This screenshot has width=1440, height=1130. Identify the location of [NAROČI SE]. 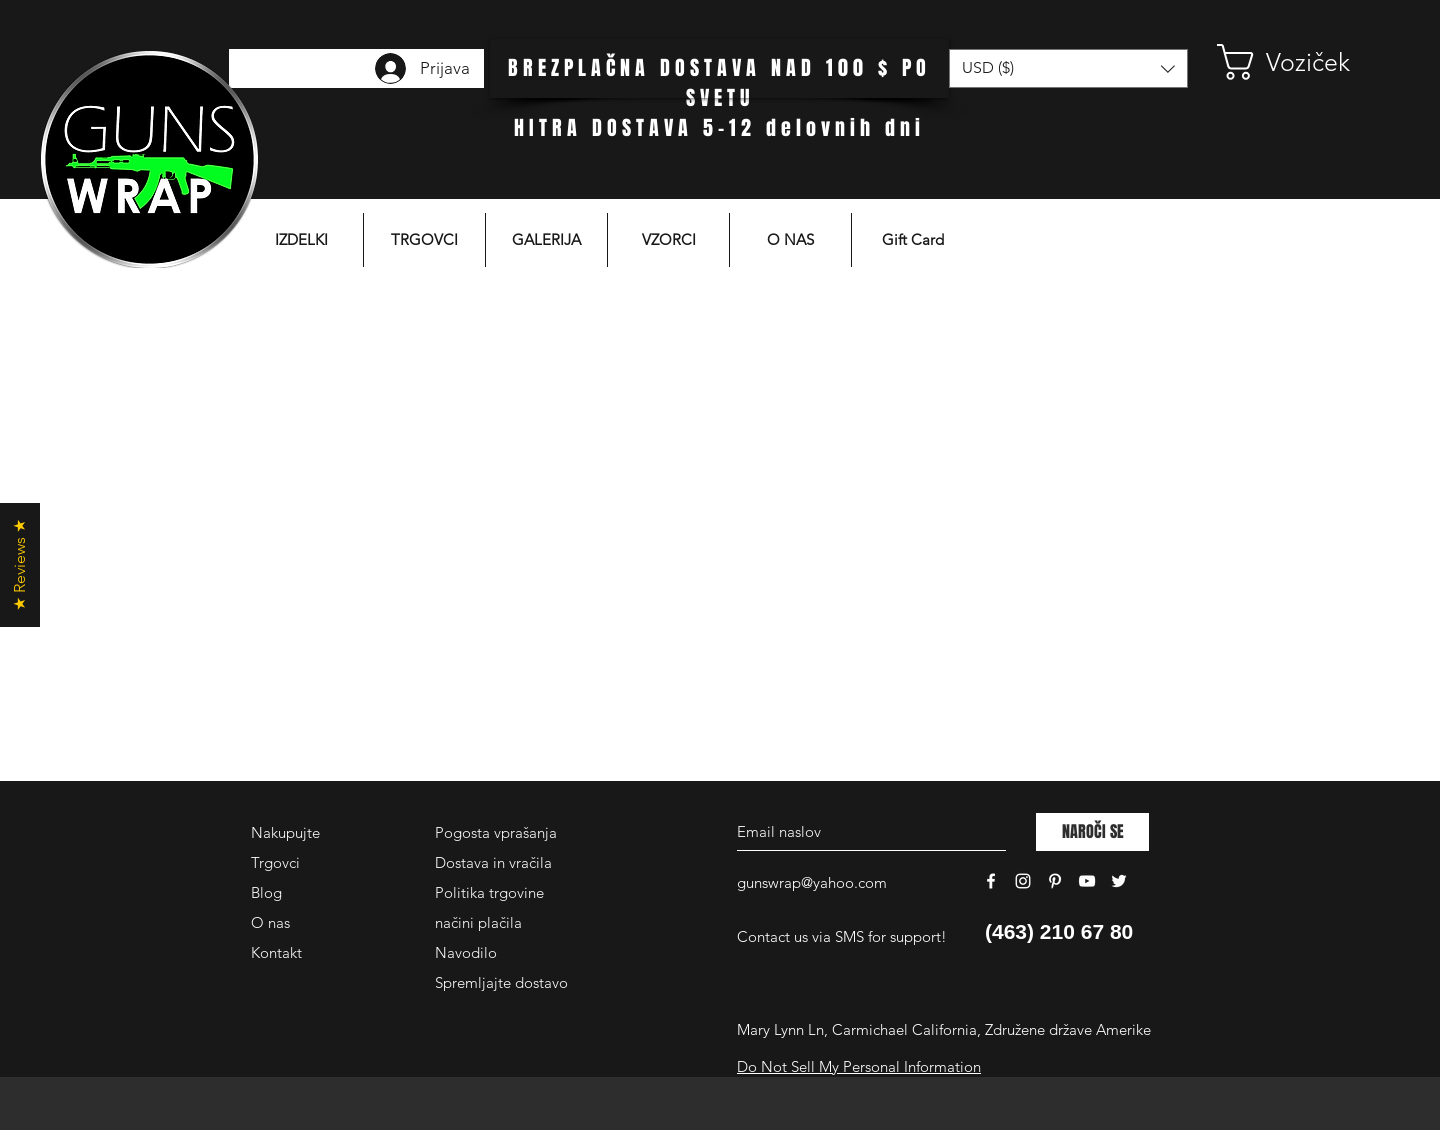
(1092, 832).